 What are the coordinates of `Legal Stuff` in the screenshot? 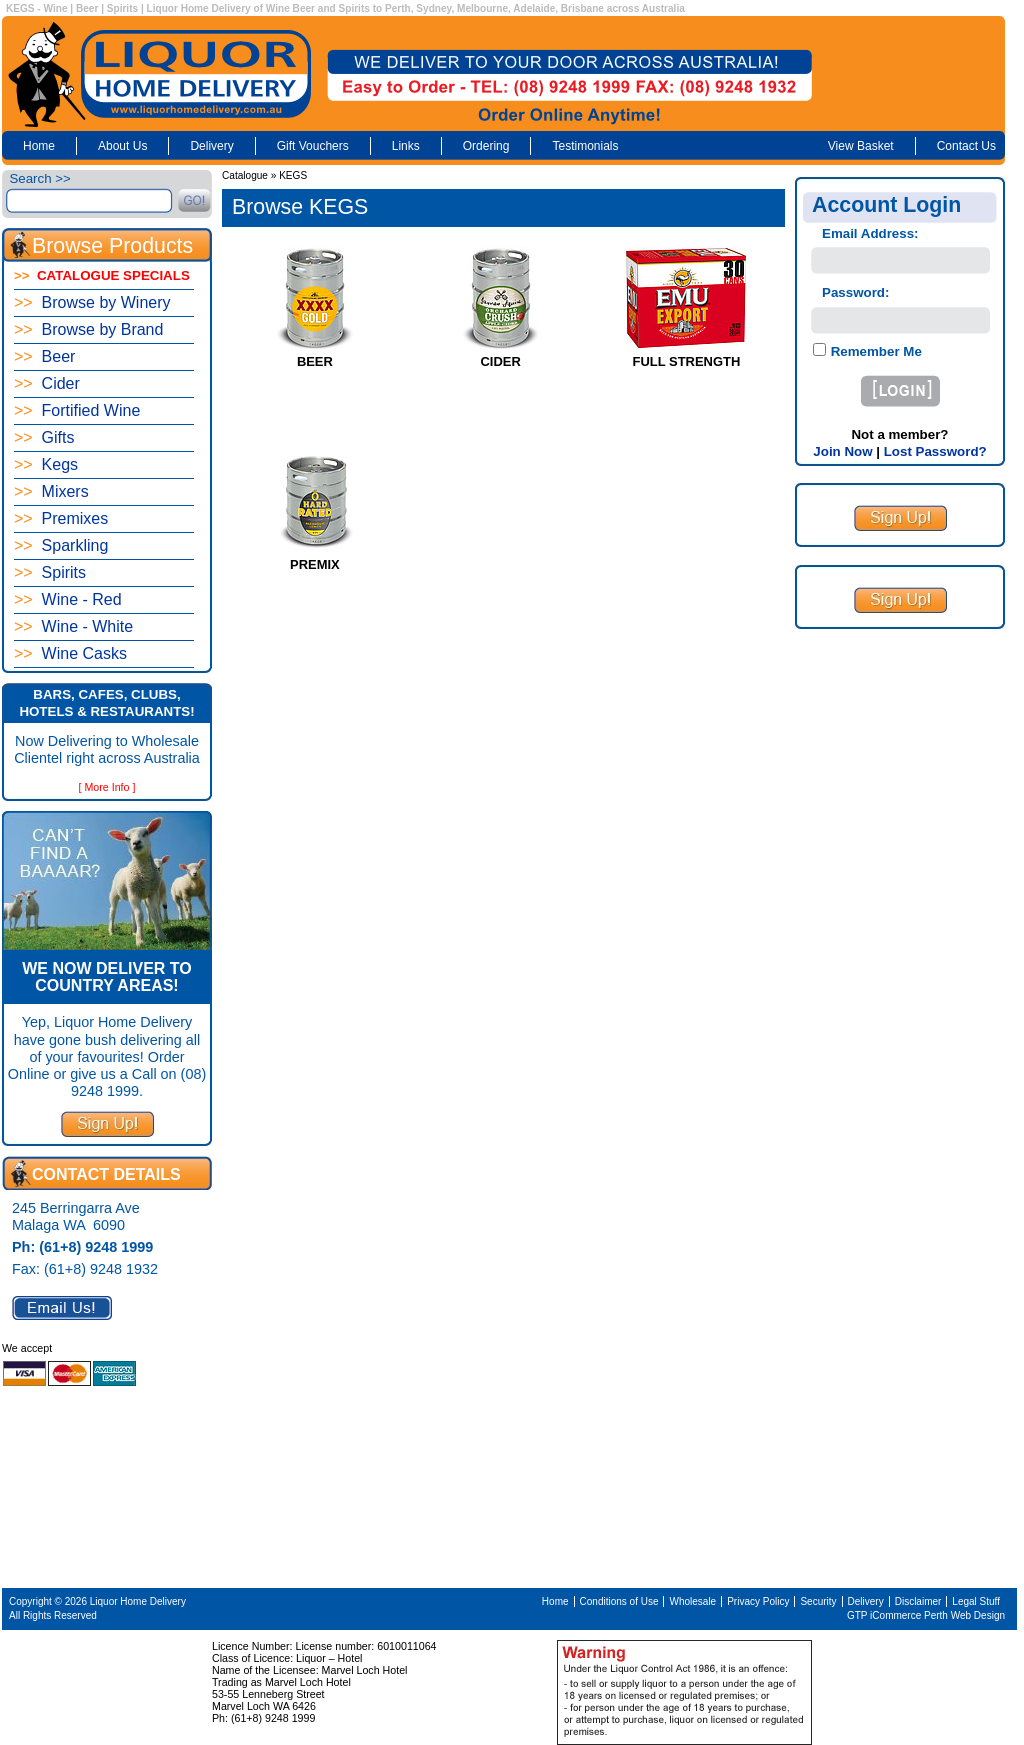 It's located at (976, 1601).